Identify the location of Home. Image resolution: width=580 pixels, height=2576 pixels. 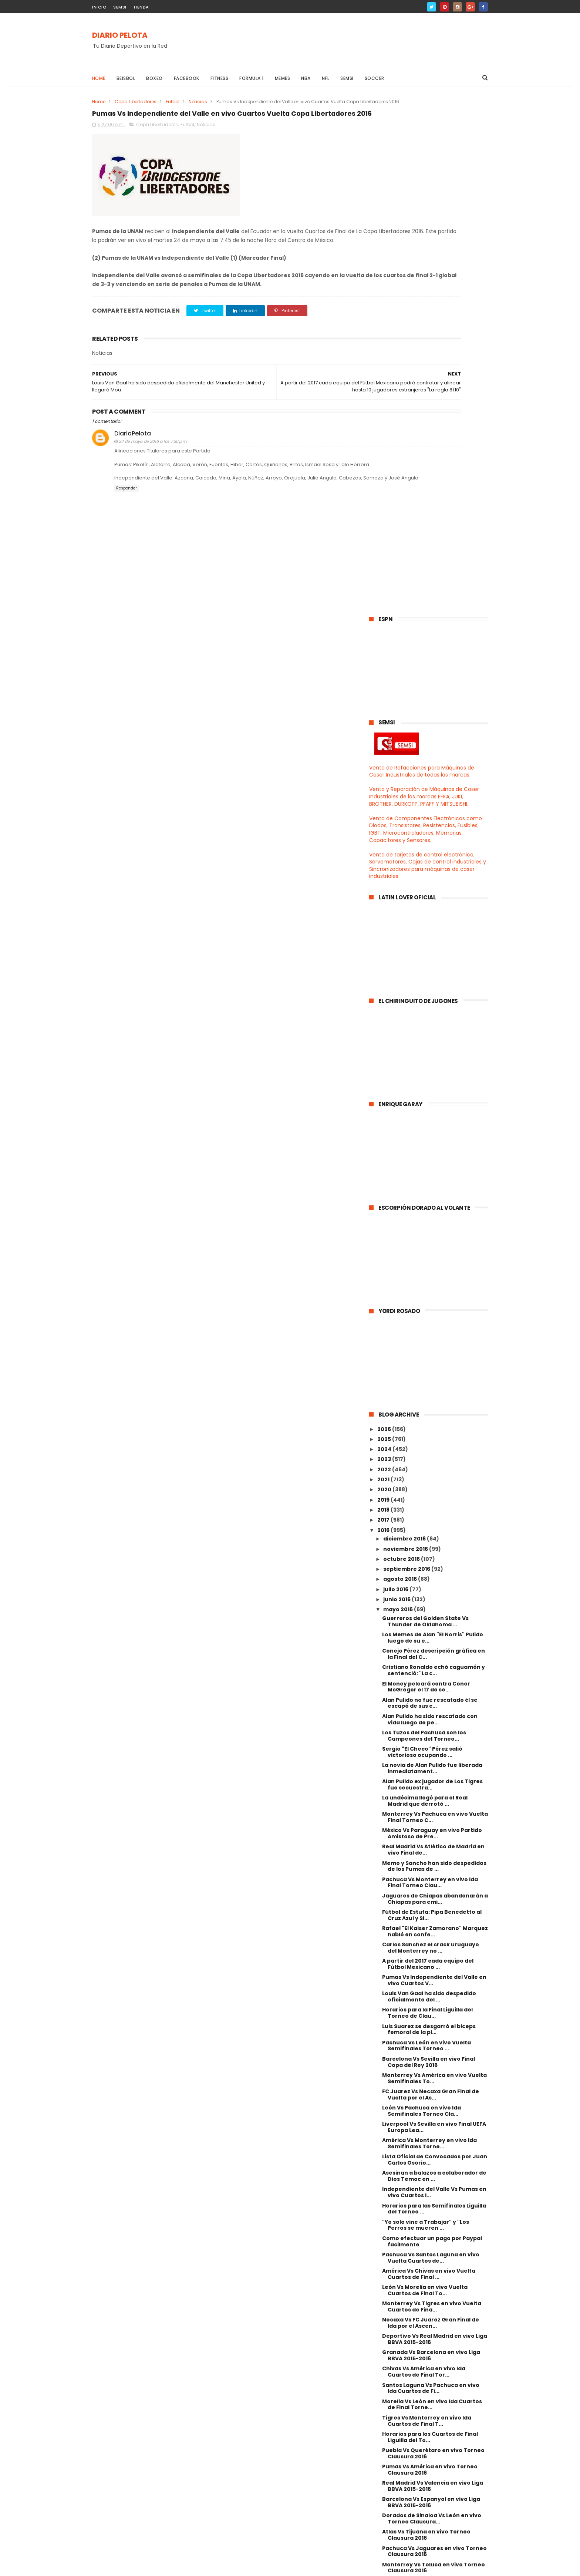
(98, 78).